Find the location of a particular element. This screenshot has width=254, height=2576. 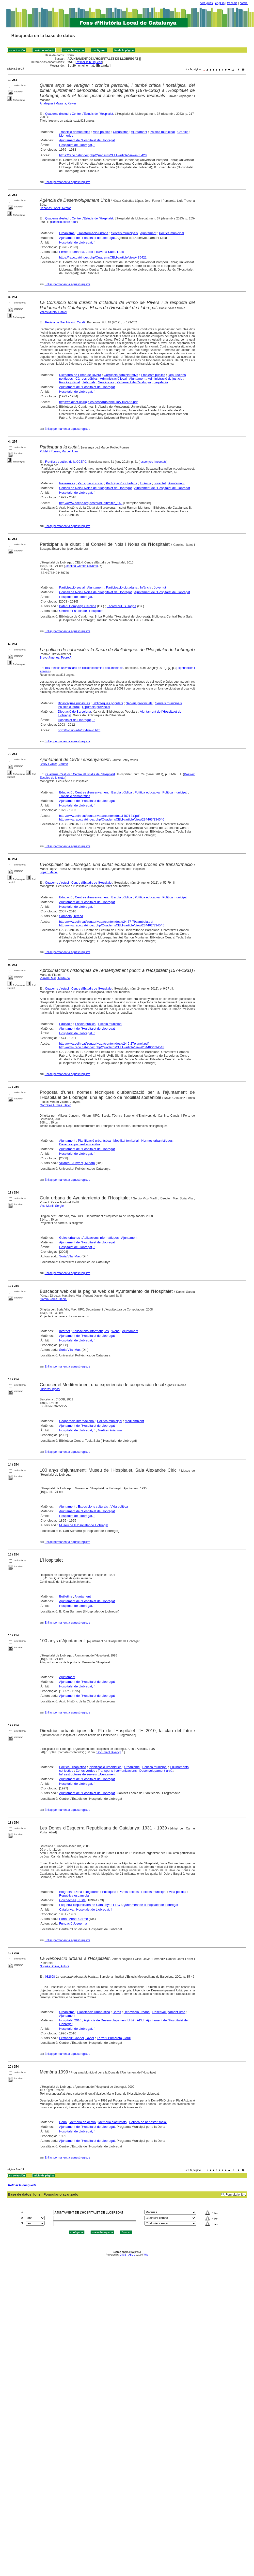

Memòria d'activitats is located at coordinates (112, 2122).